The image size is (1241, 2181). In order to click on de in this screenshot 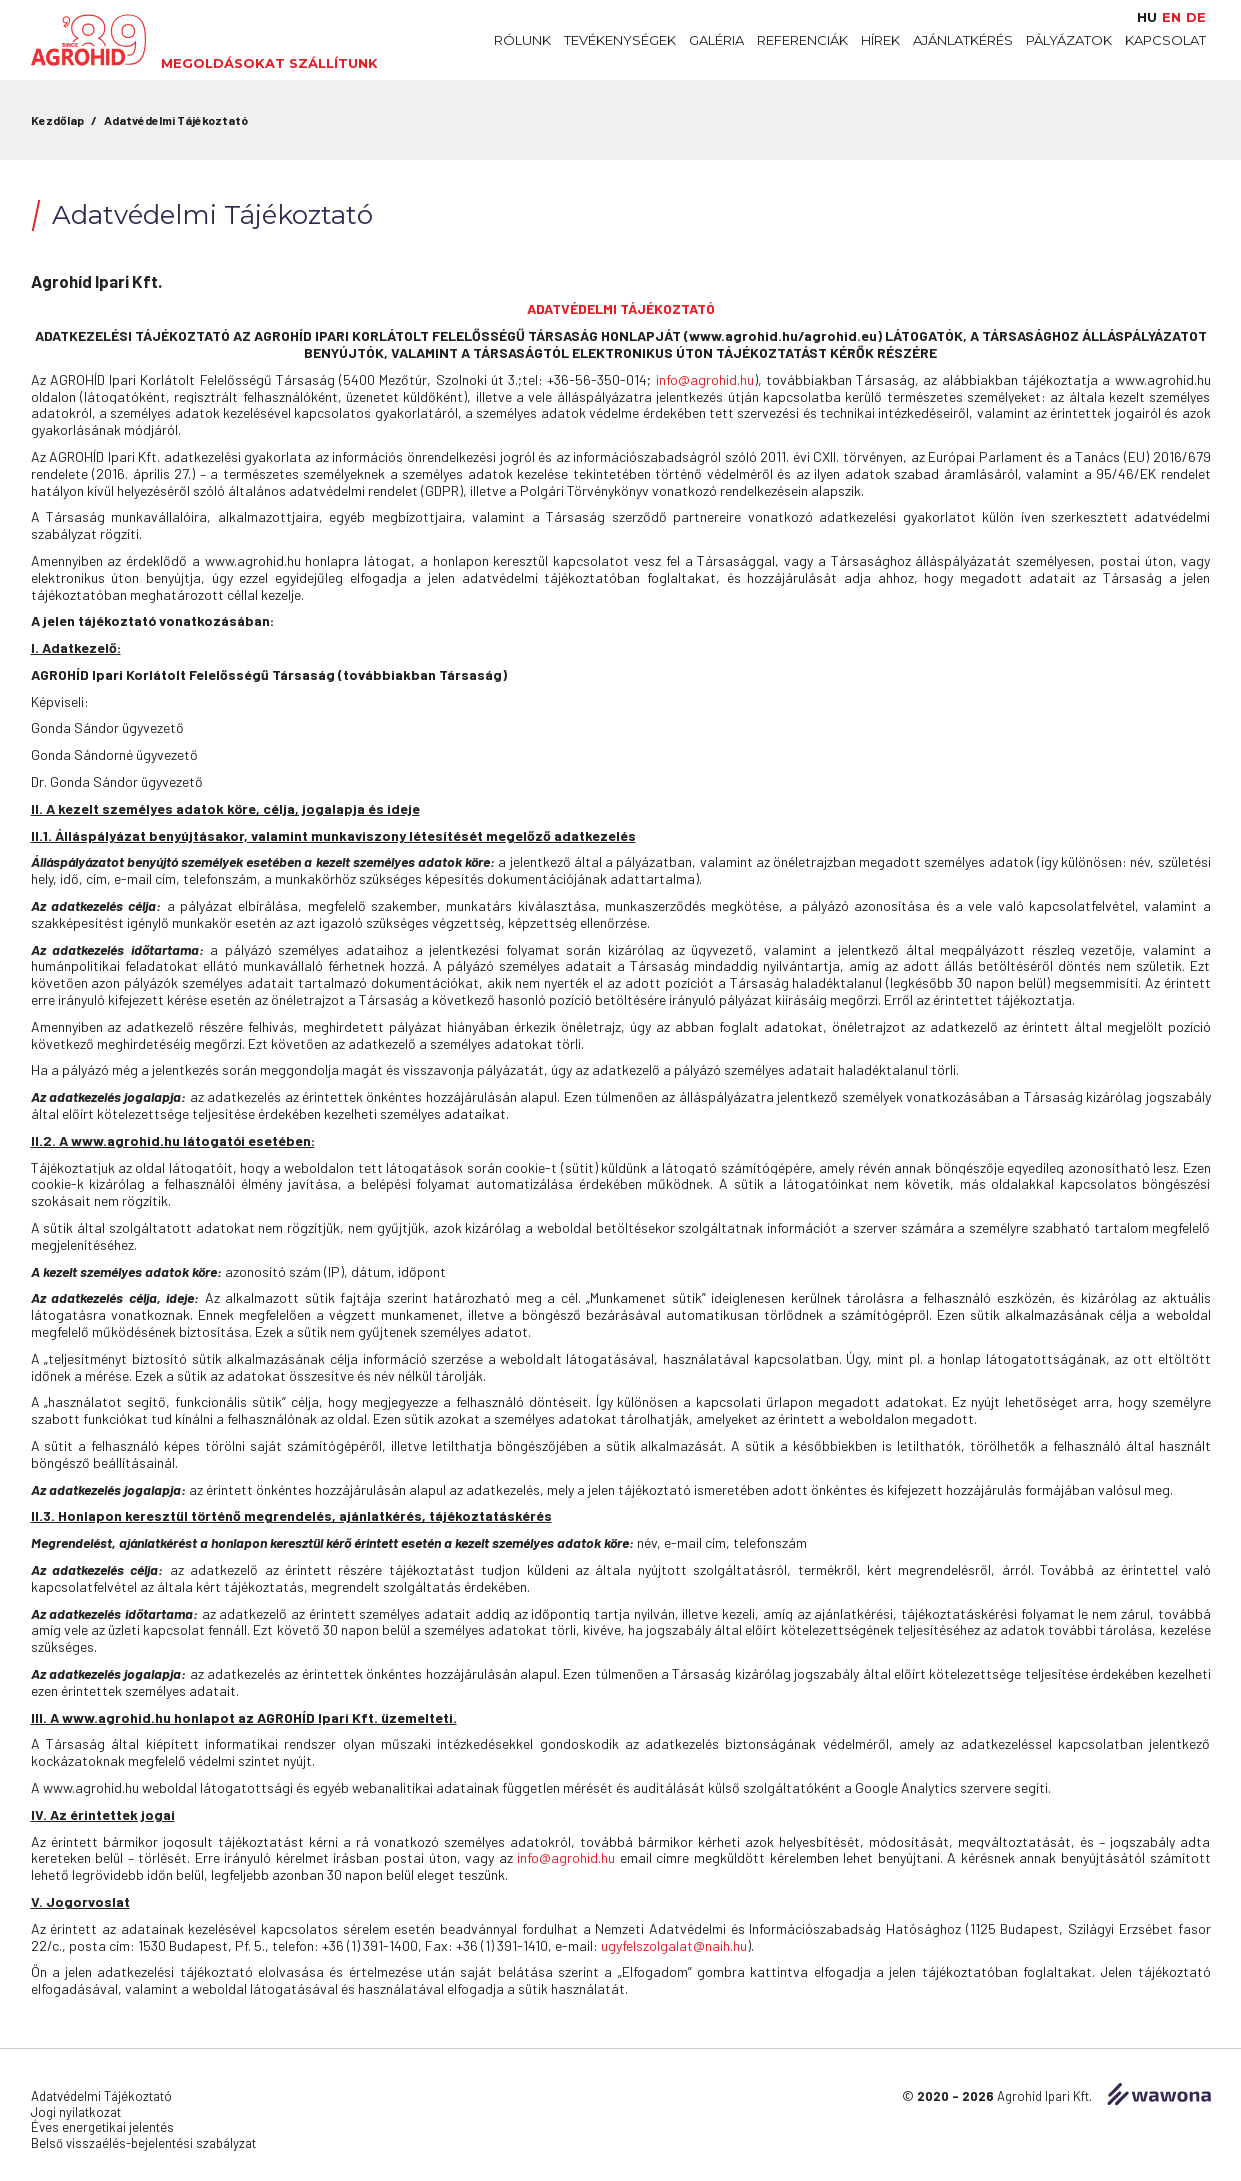, I will do `click(1196, 17)`.